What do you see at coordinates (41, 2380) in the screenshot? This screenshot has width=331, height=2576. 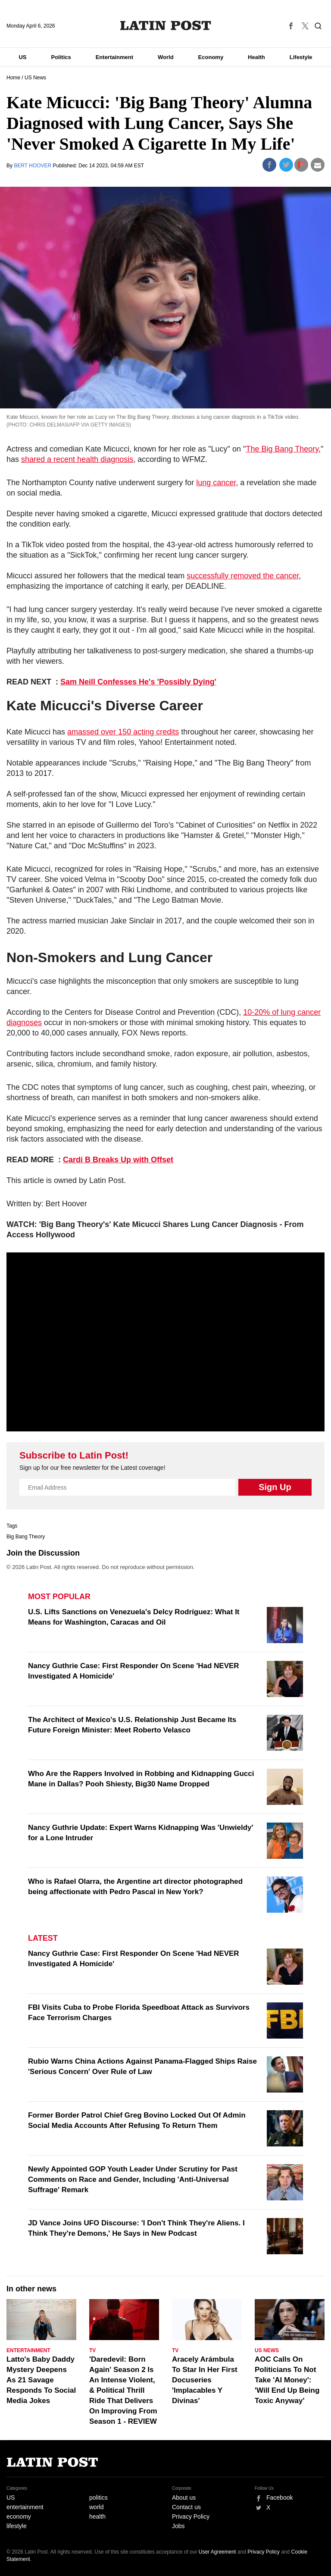 I see `Latto's Baby Daddy Mystery Deepens As 21 Savage Responds To Social Media Jokes` at bounding box center [41, 2380].